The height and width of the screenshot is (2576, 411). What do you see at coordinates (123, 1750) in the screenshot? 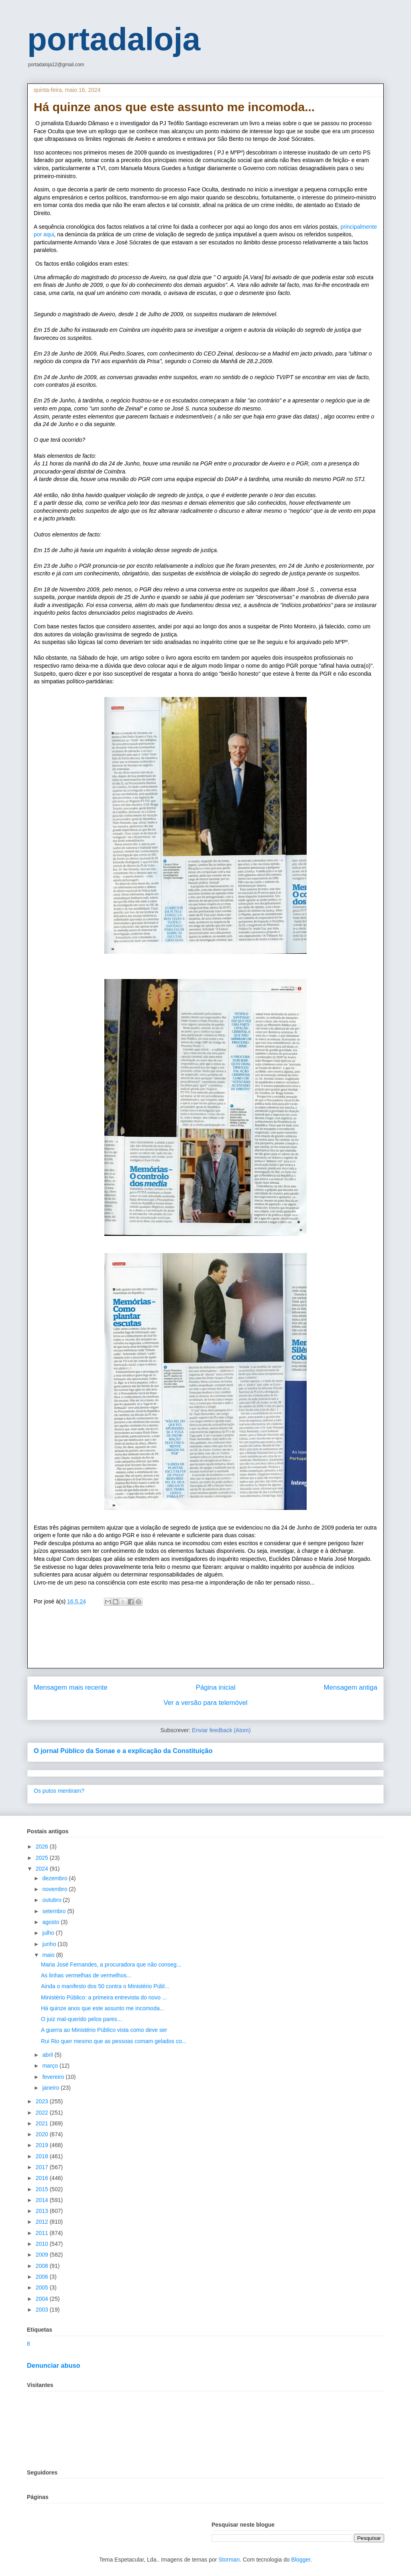
I see `O jornal Público da Sonae e a explicação da Constituição` at bounding box center [123, 1750].